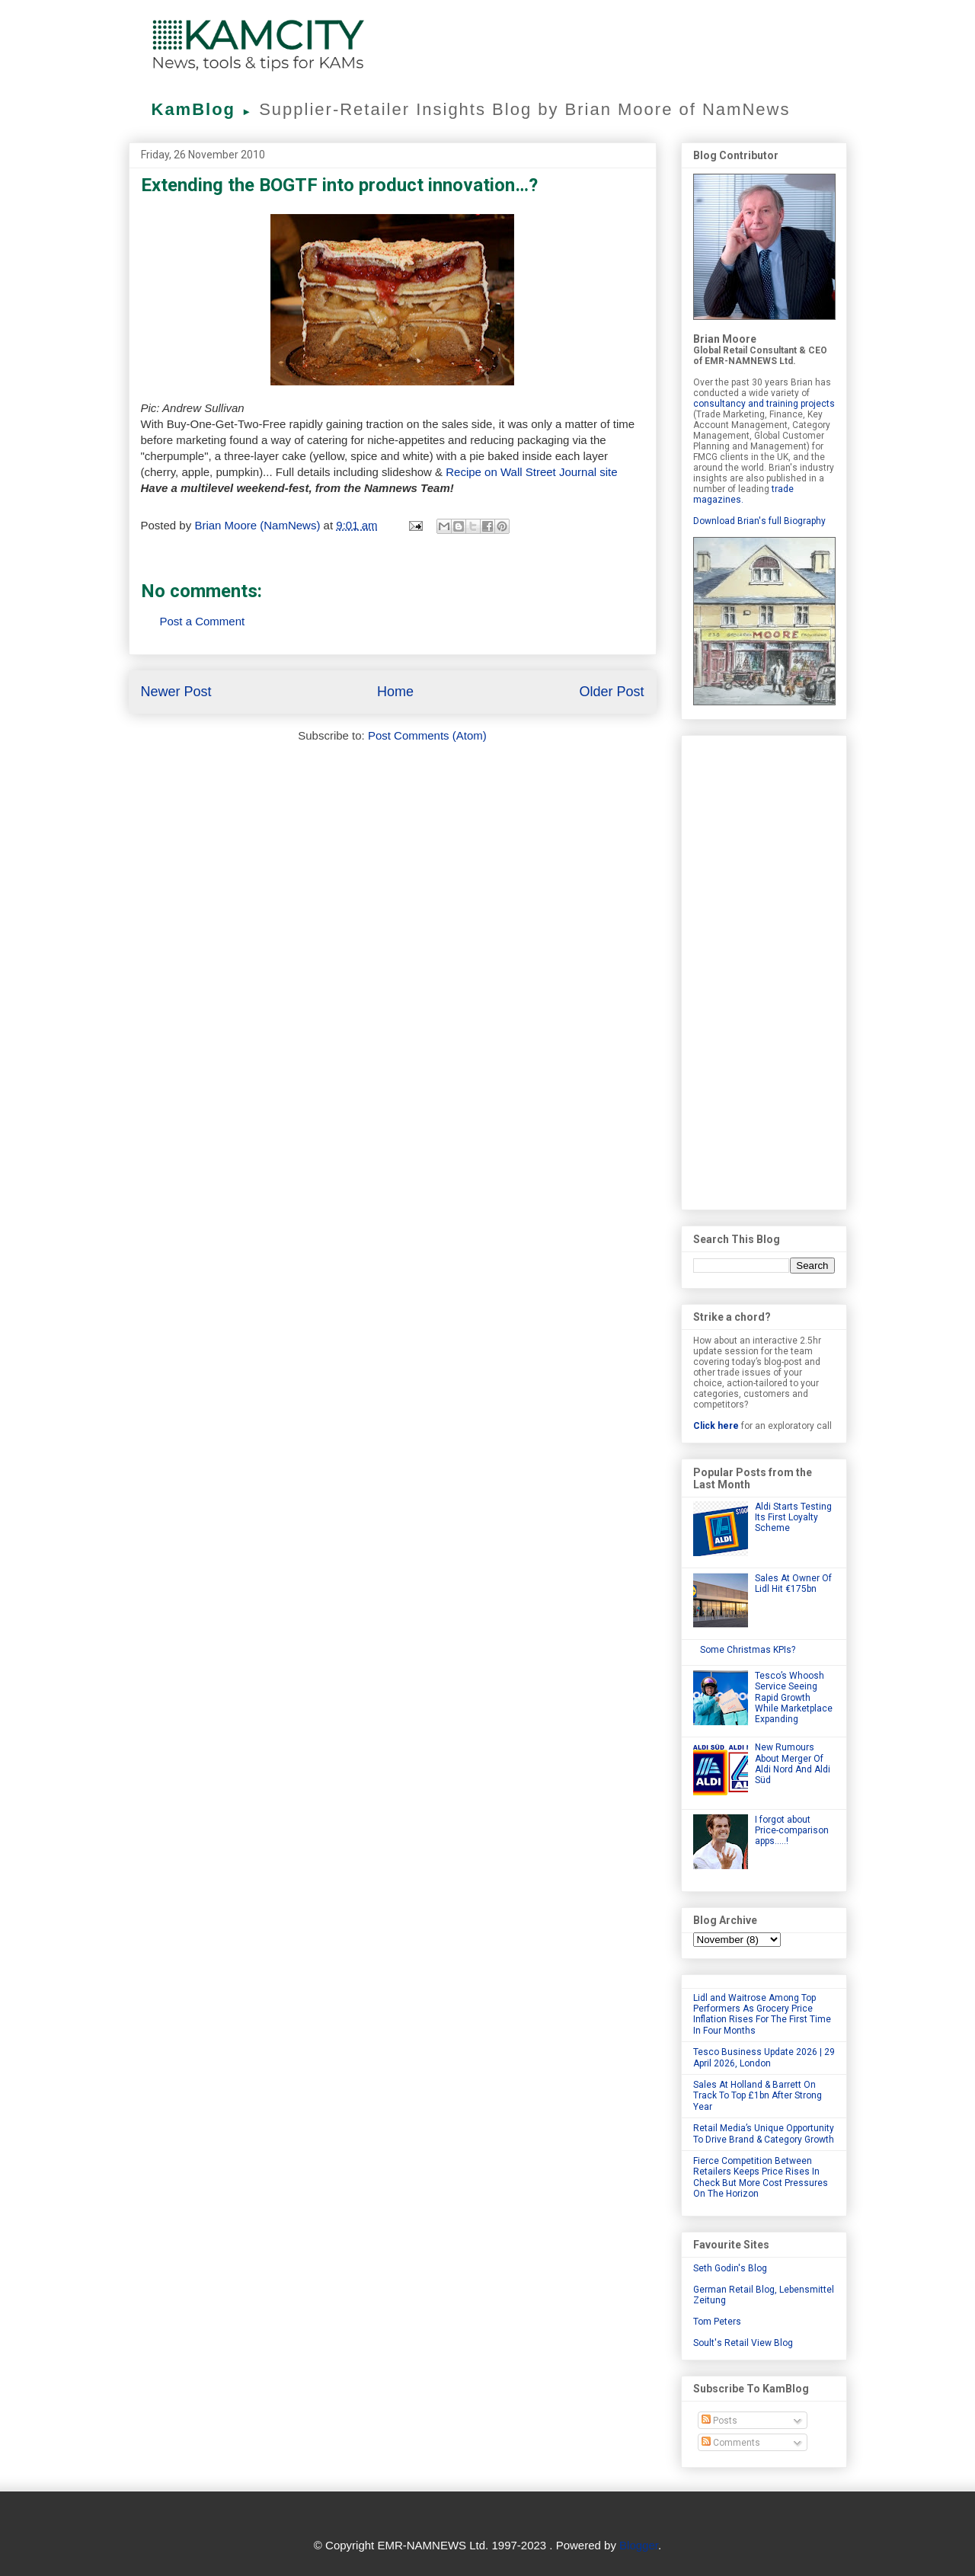 Image resolution: width=975 pixels, height=2576 pixels. Describe the element at coordinates (202, 621) in the screenshot. I see `Post a Comment` at that location.